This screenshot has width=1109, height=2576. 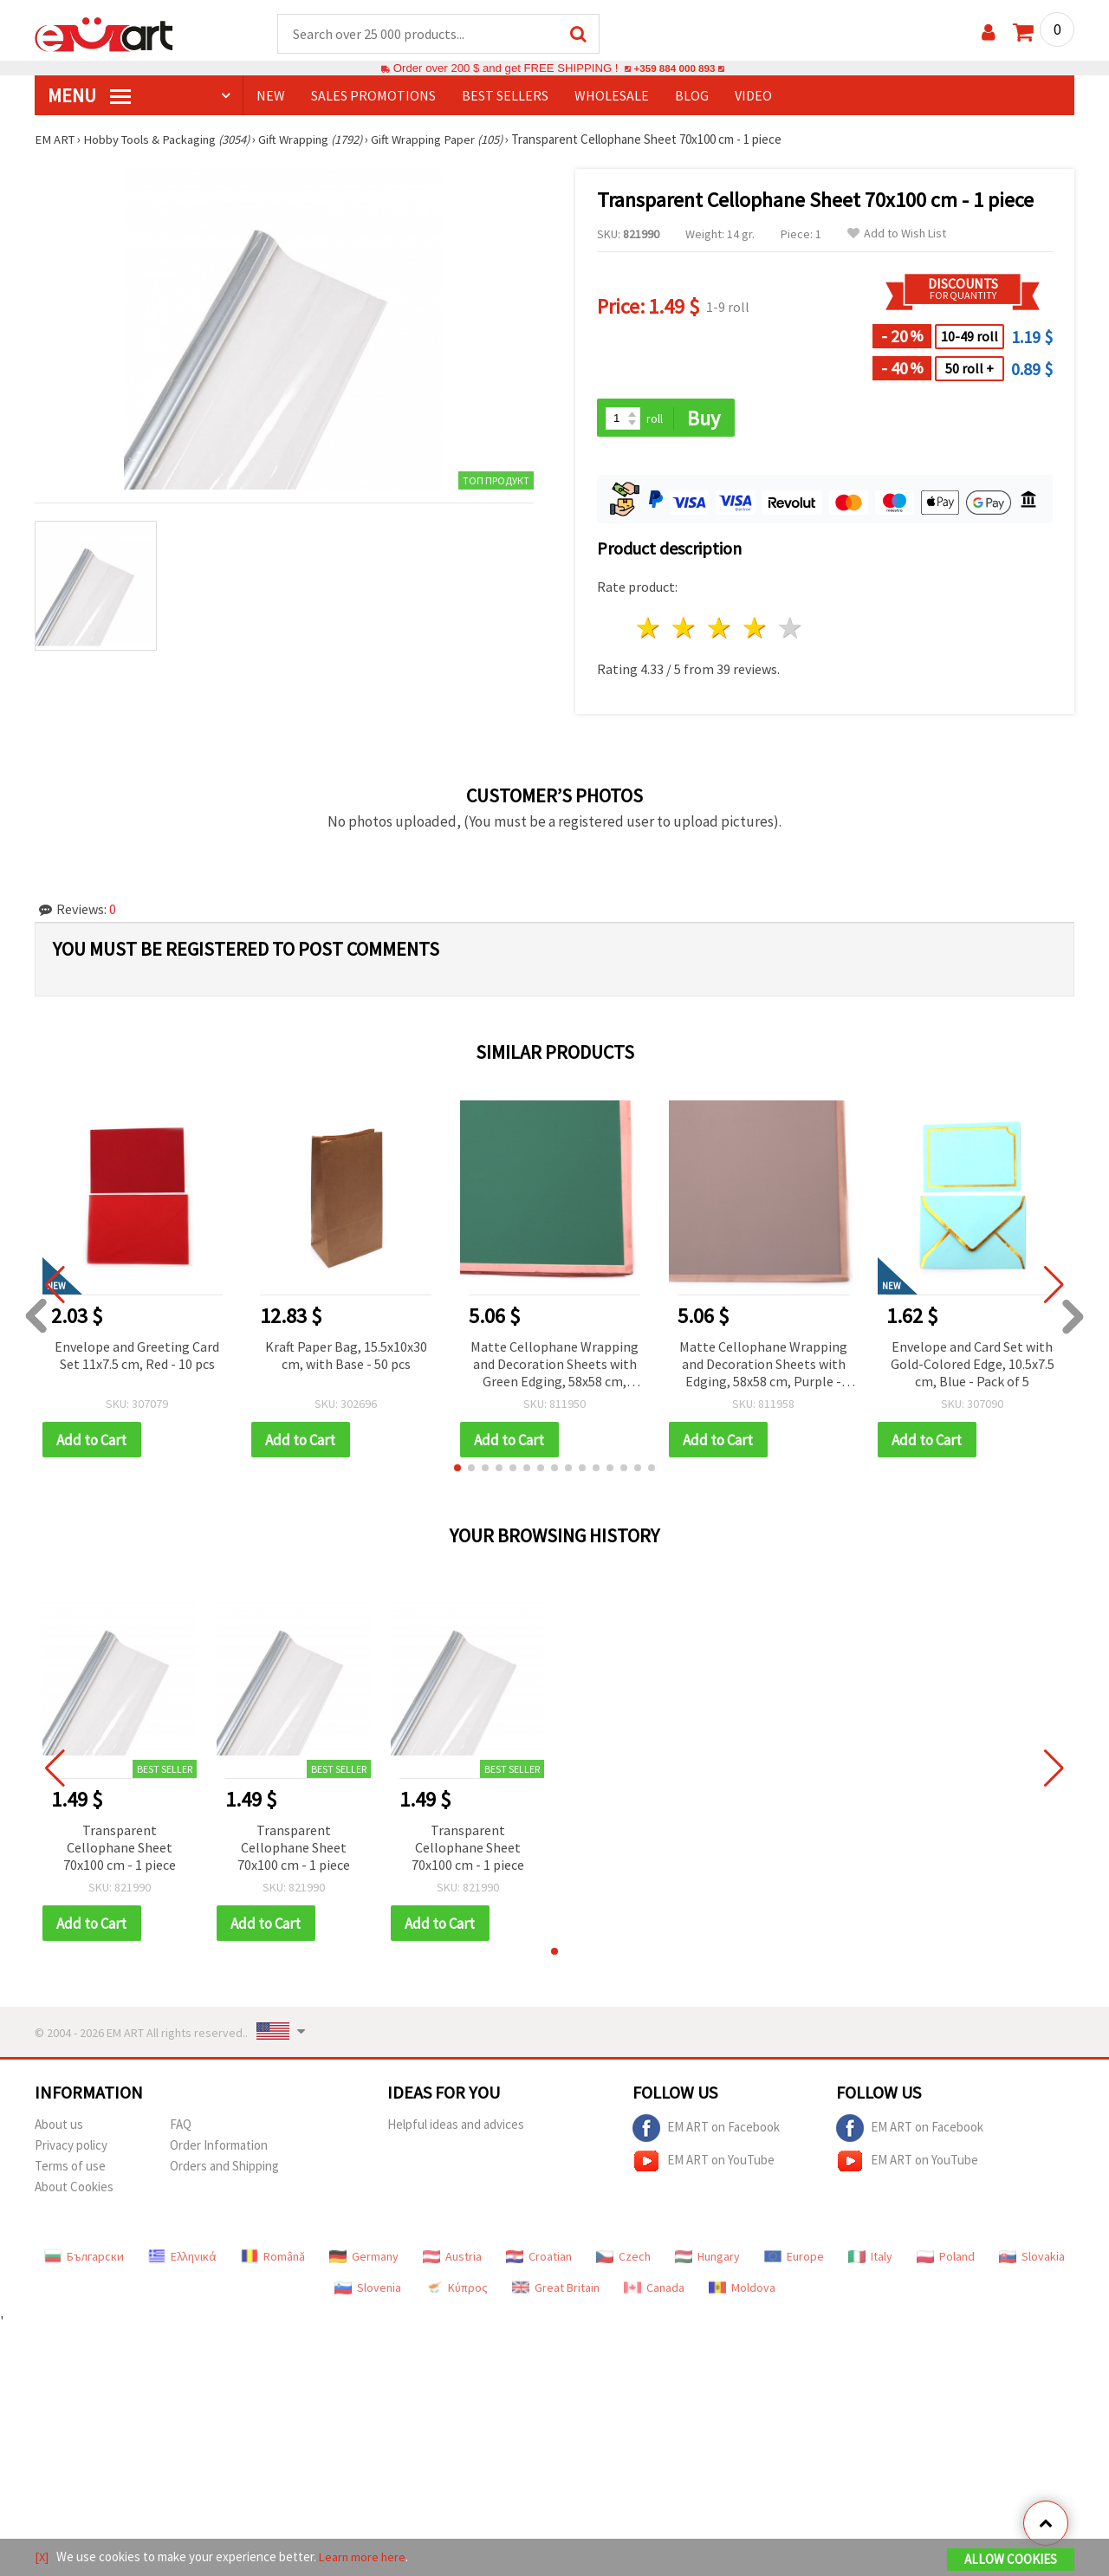 I want to click on 5 stars, so click(x=790, y=630).